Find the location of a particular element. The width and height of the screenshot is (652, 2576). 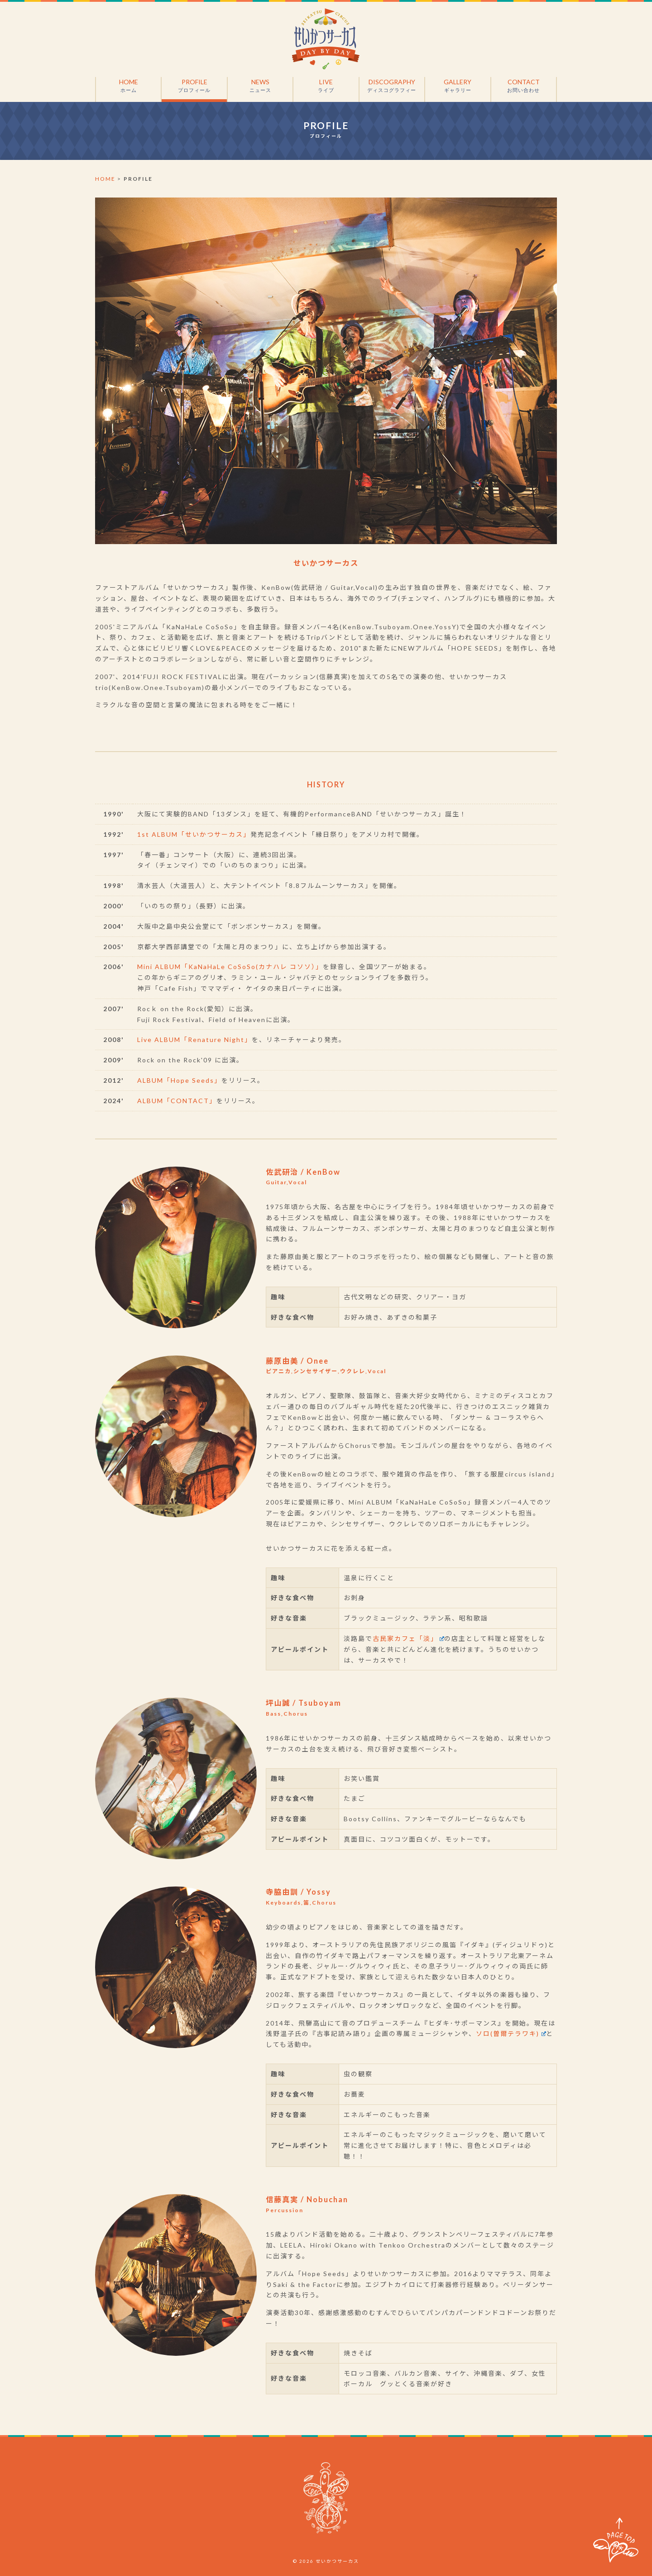

PROFILE is located at coordinates (194, 86).